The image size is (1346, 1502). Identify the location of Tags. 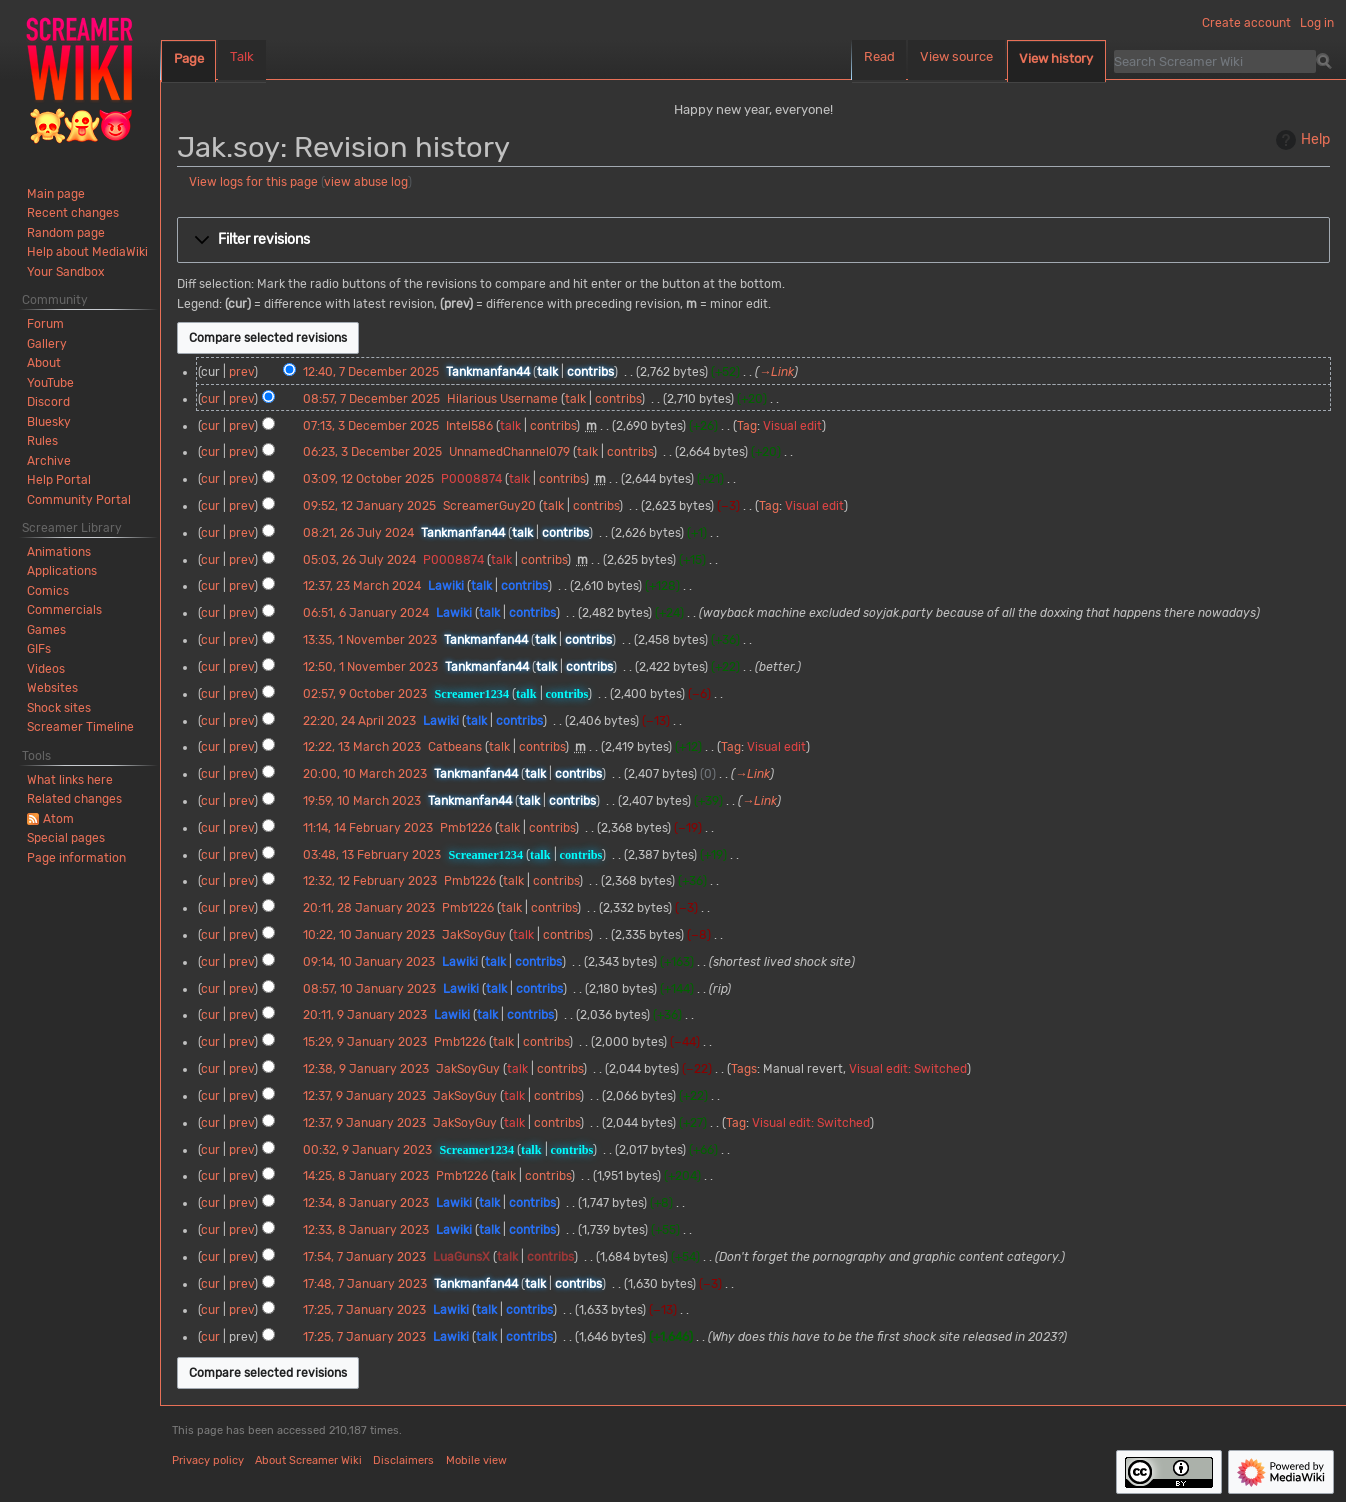
(744, 1069).